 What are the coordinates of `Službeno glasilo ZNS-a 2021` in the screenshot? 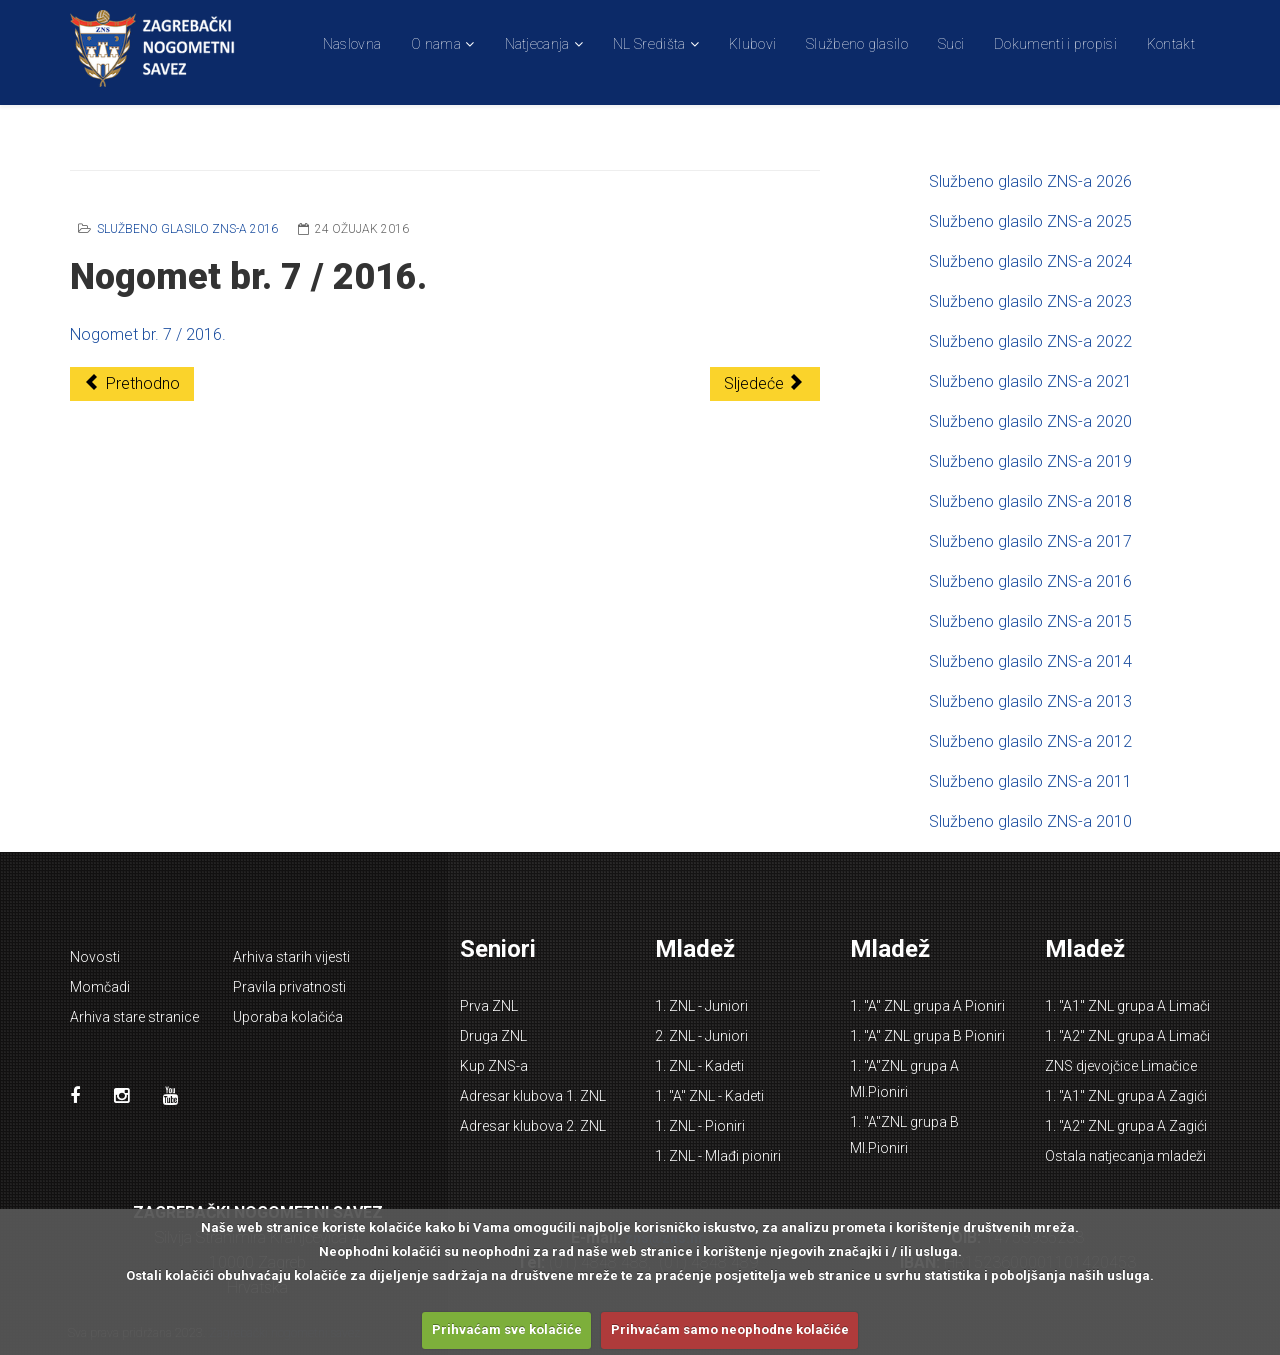 It's located at (1030, 381).